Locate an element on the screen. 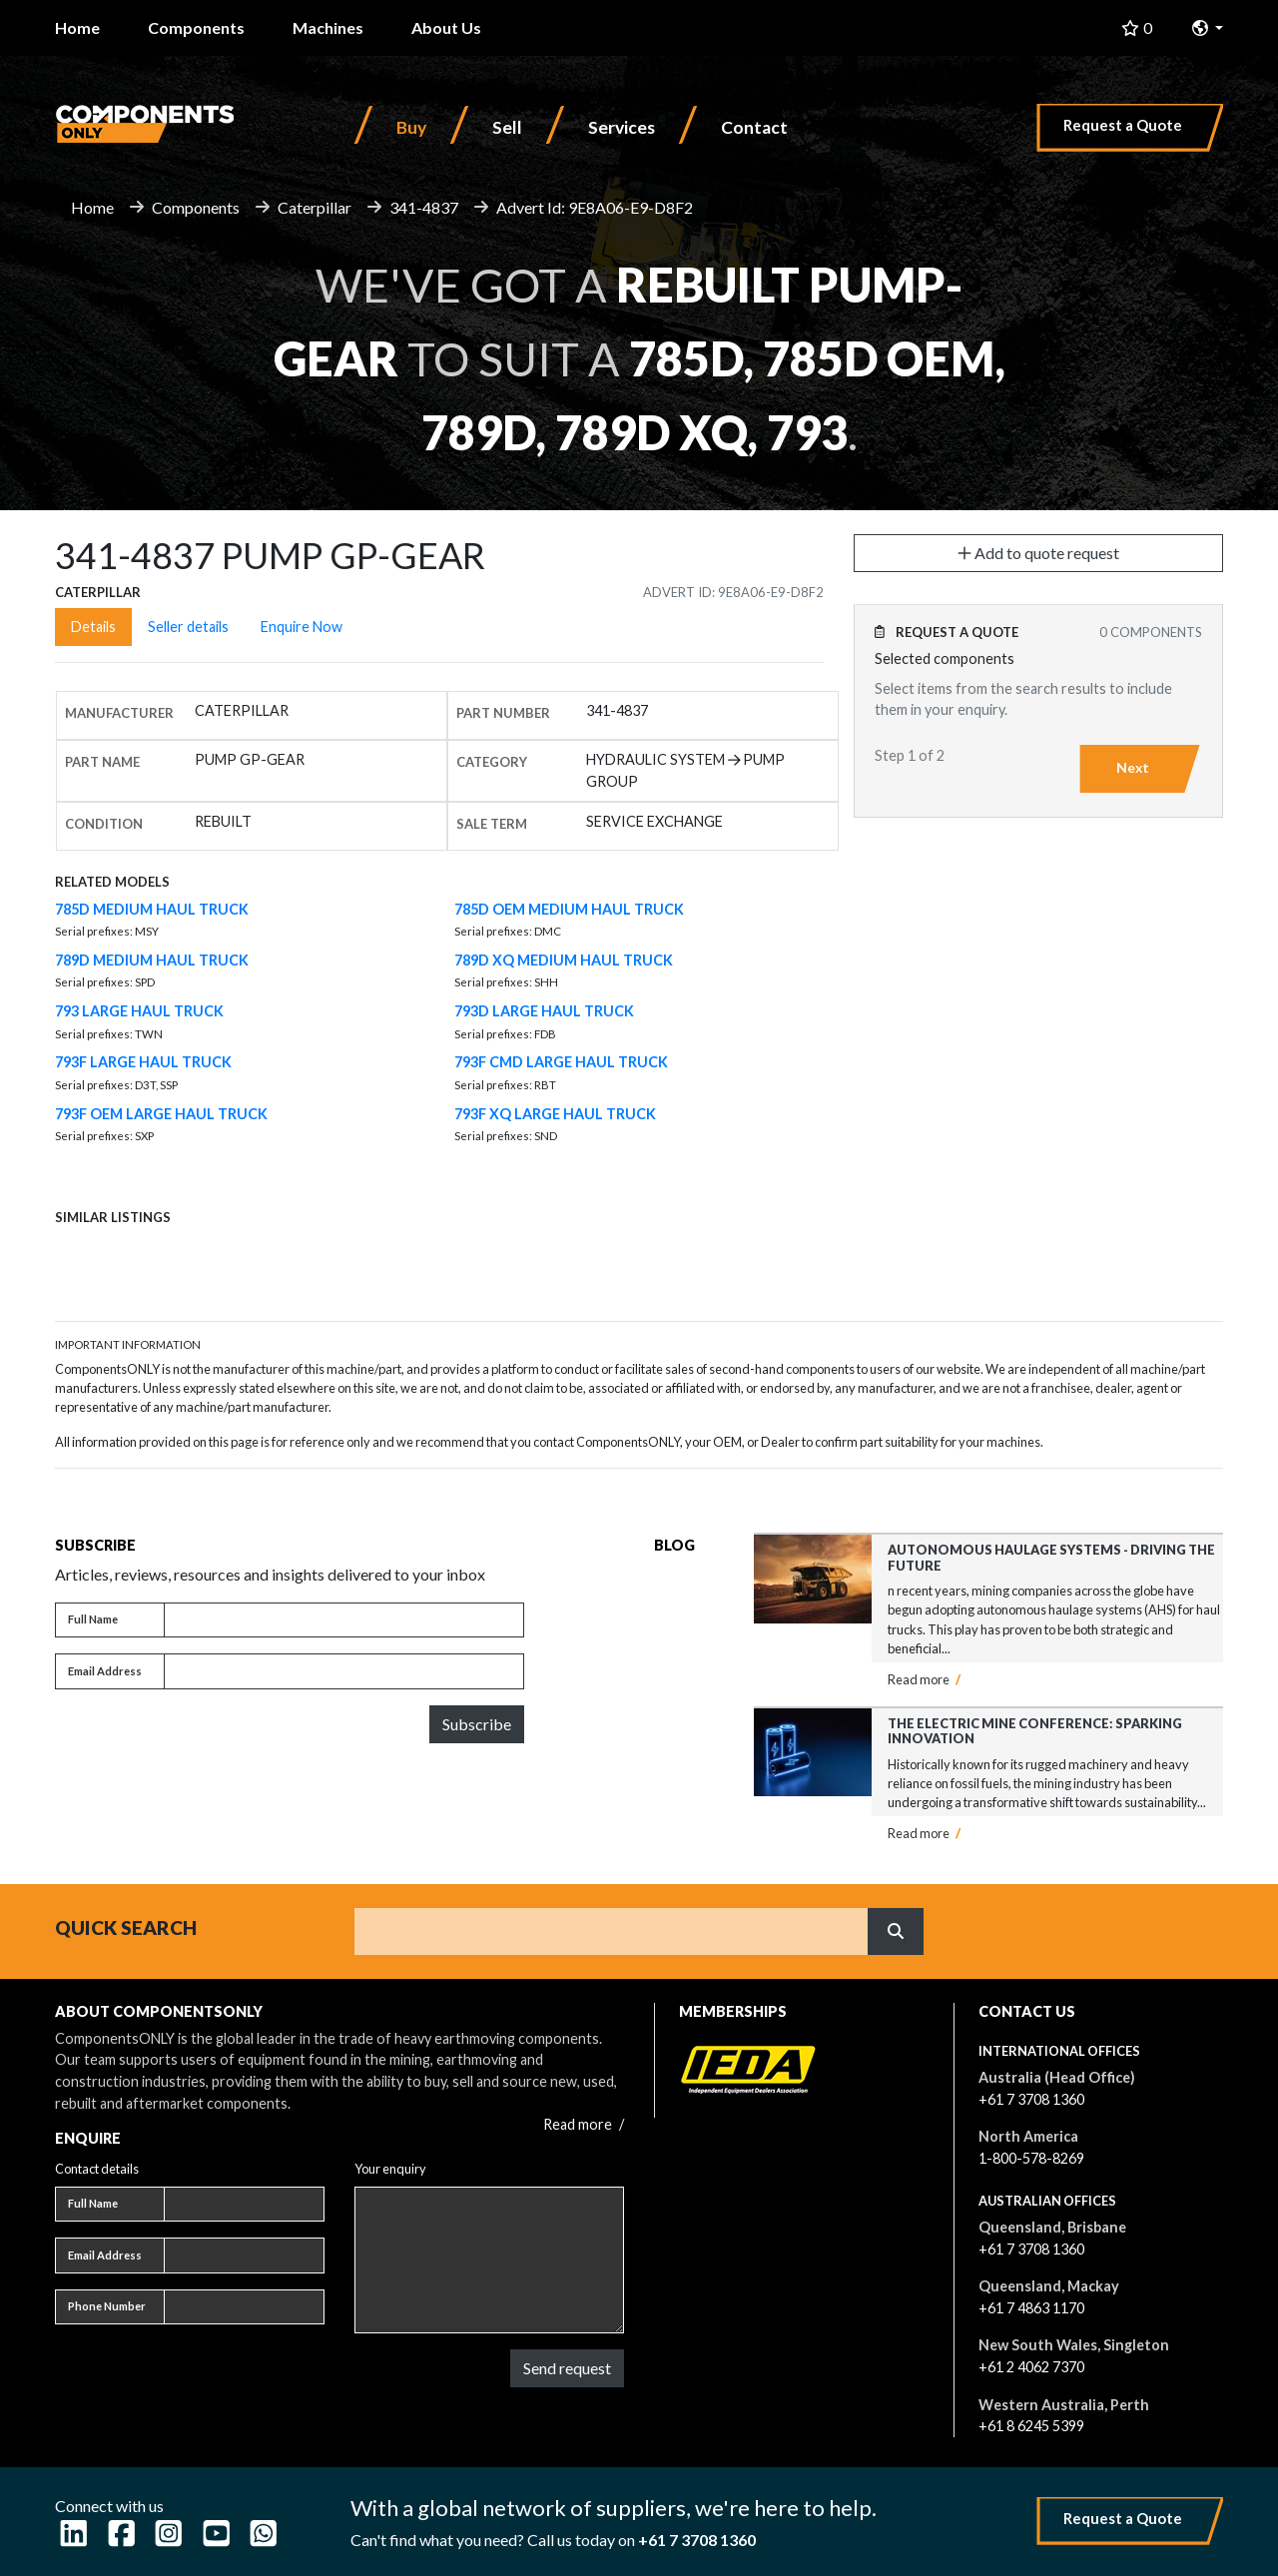 The width and height of the screenshot is (1278, 2576). [Search] is located at coordinates (611, 1931).